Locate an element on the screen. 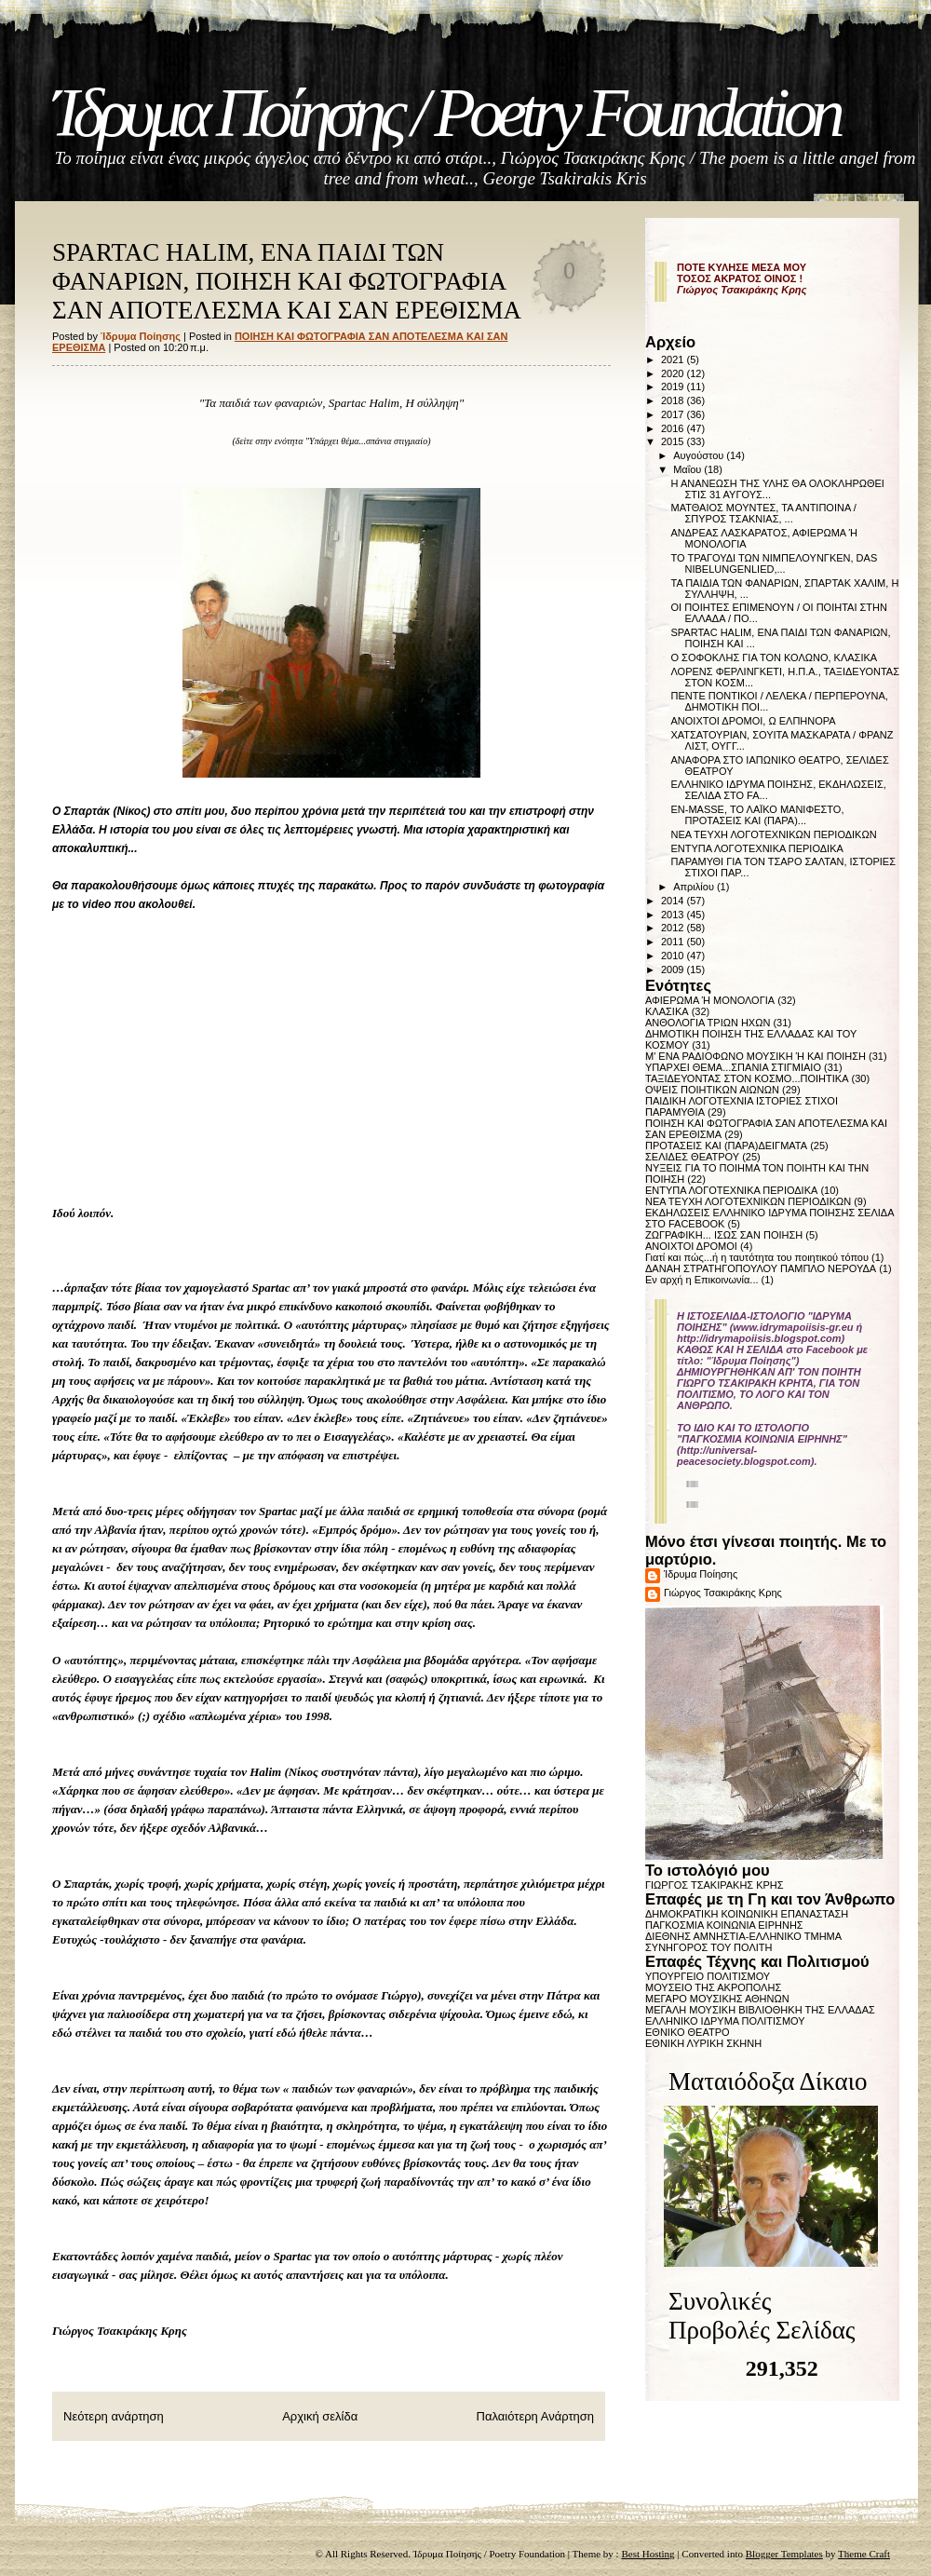  Blogger Templates is located at coordinates (784, 2553).